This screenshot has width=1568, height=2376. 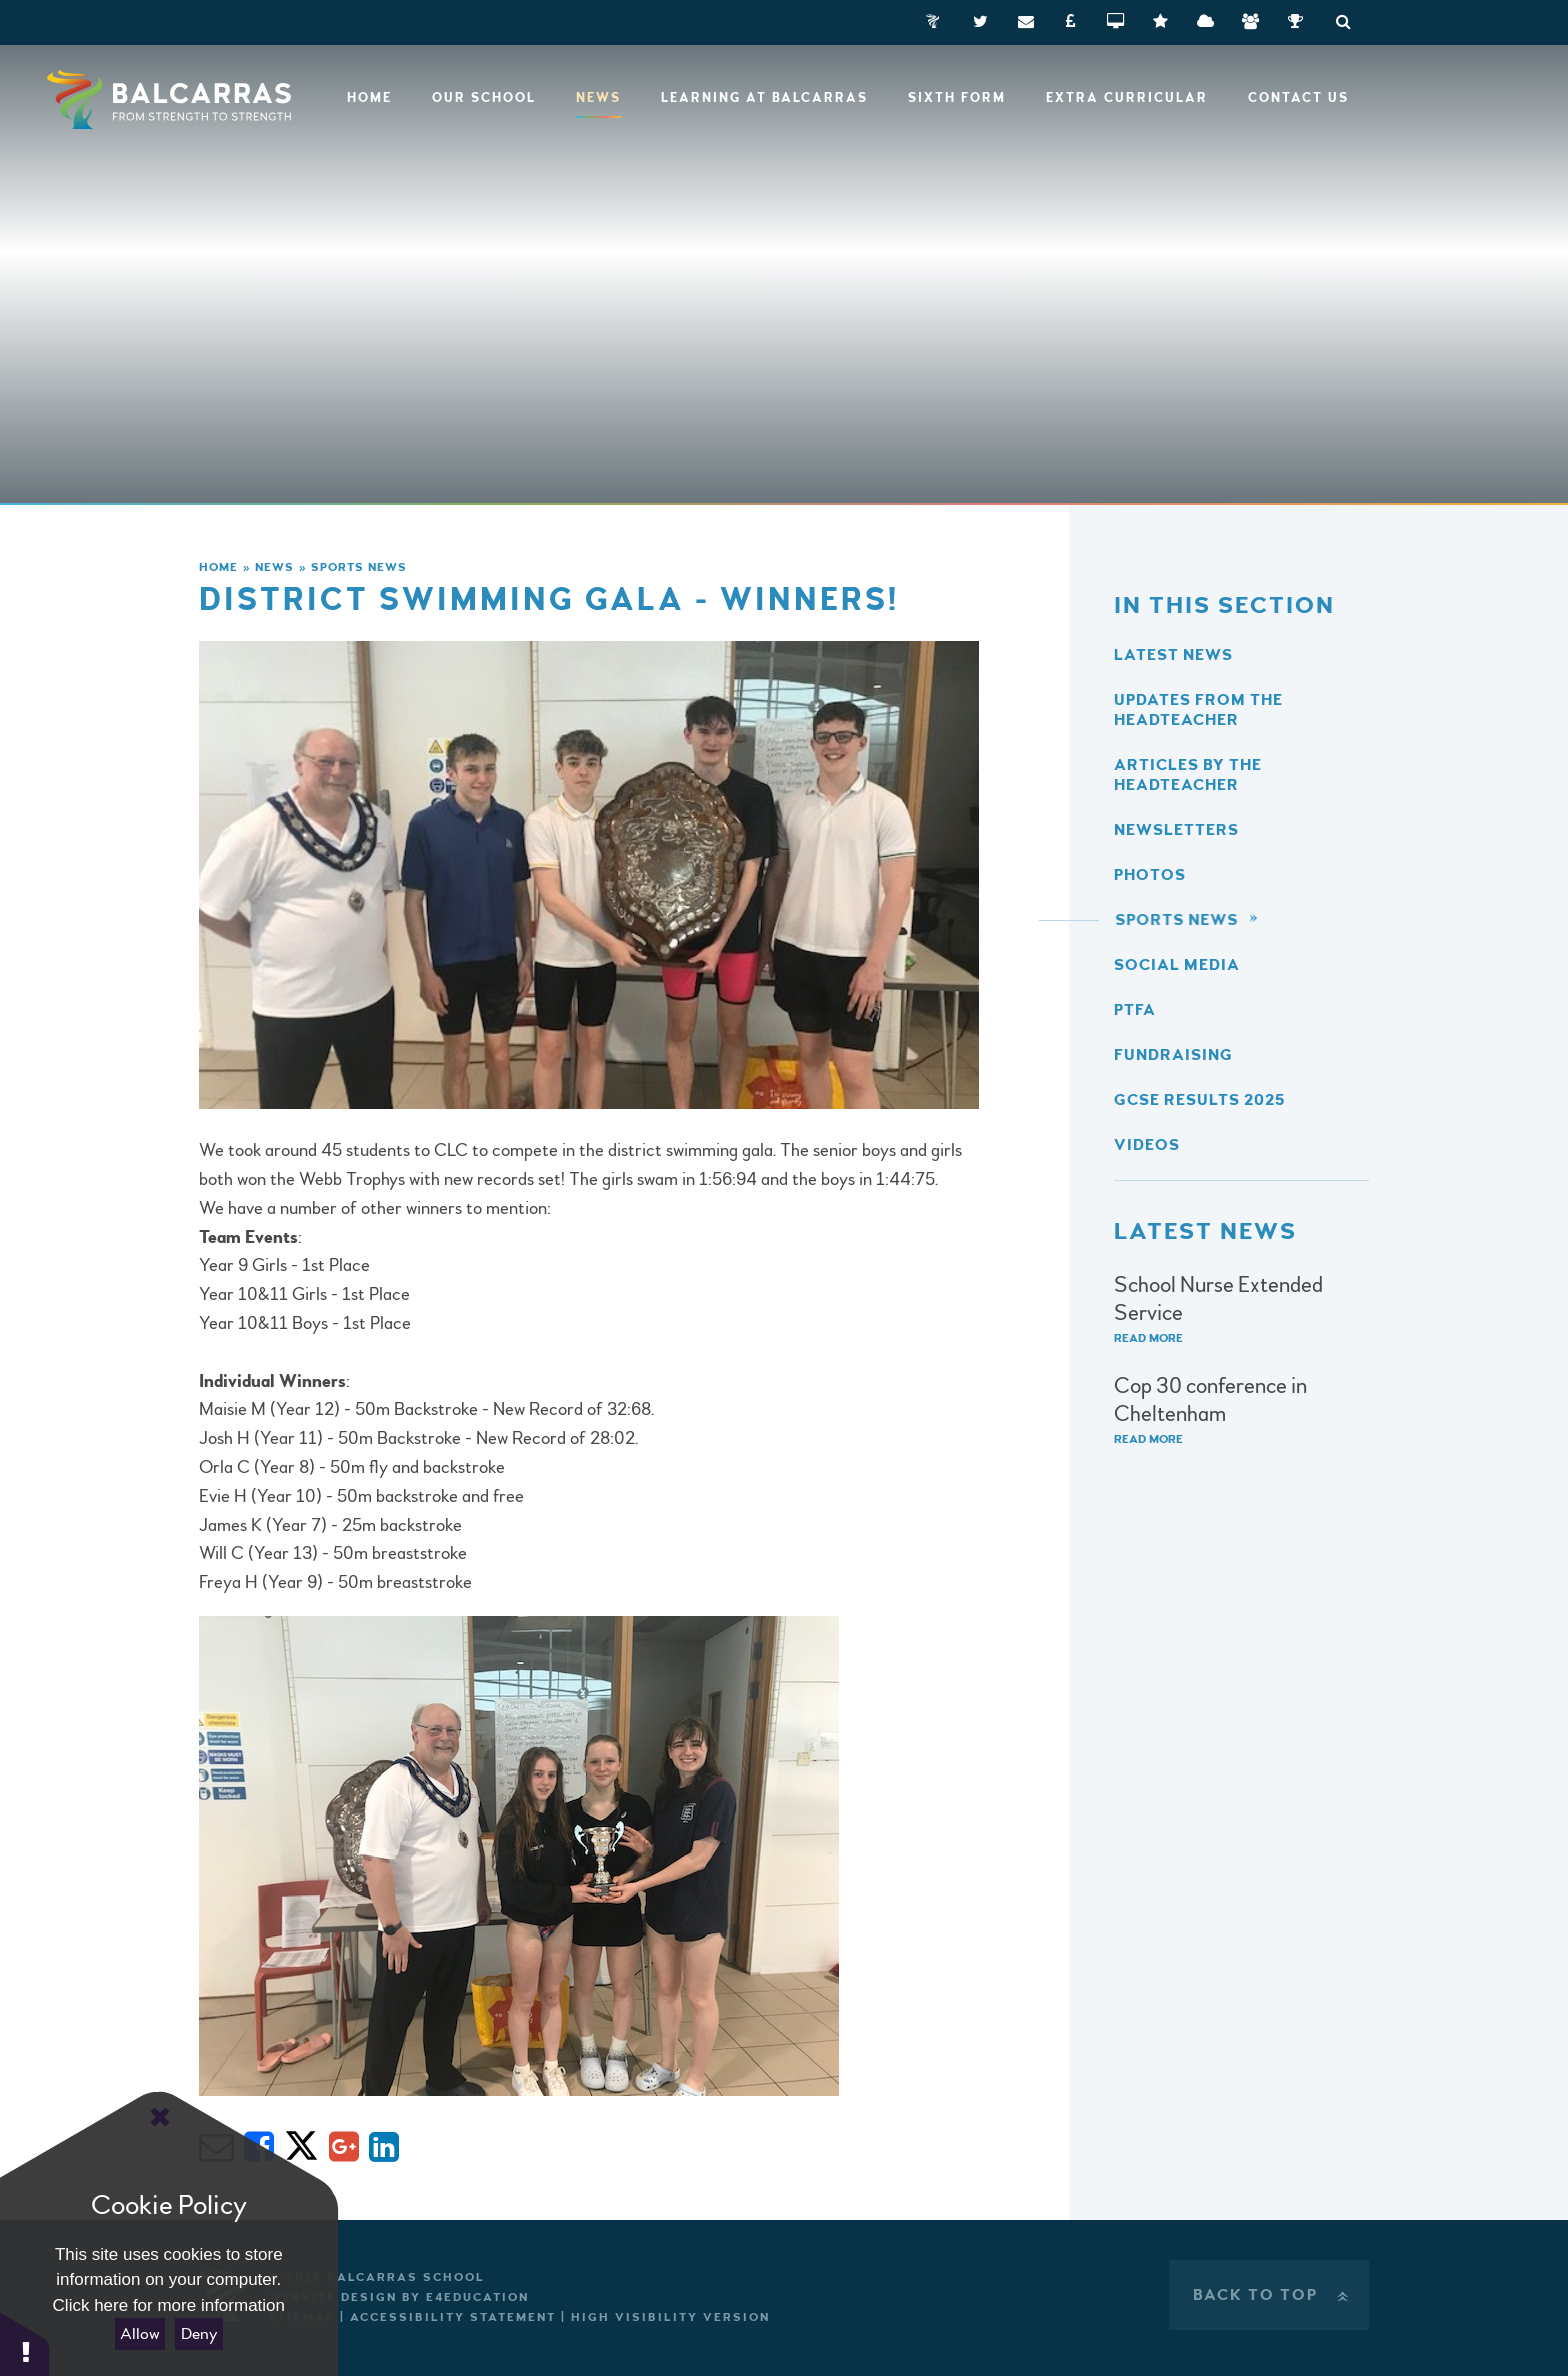 What do you see at coordinates (140, 2333) in the screenshot?
I see `Allow` at bounding box center [140, 2333].